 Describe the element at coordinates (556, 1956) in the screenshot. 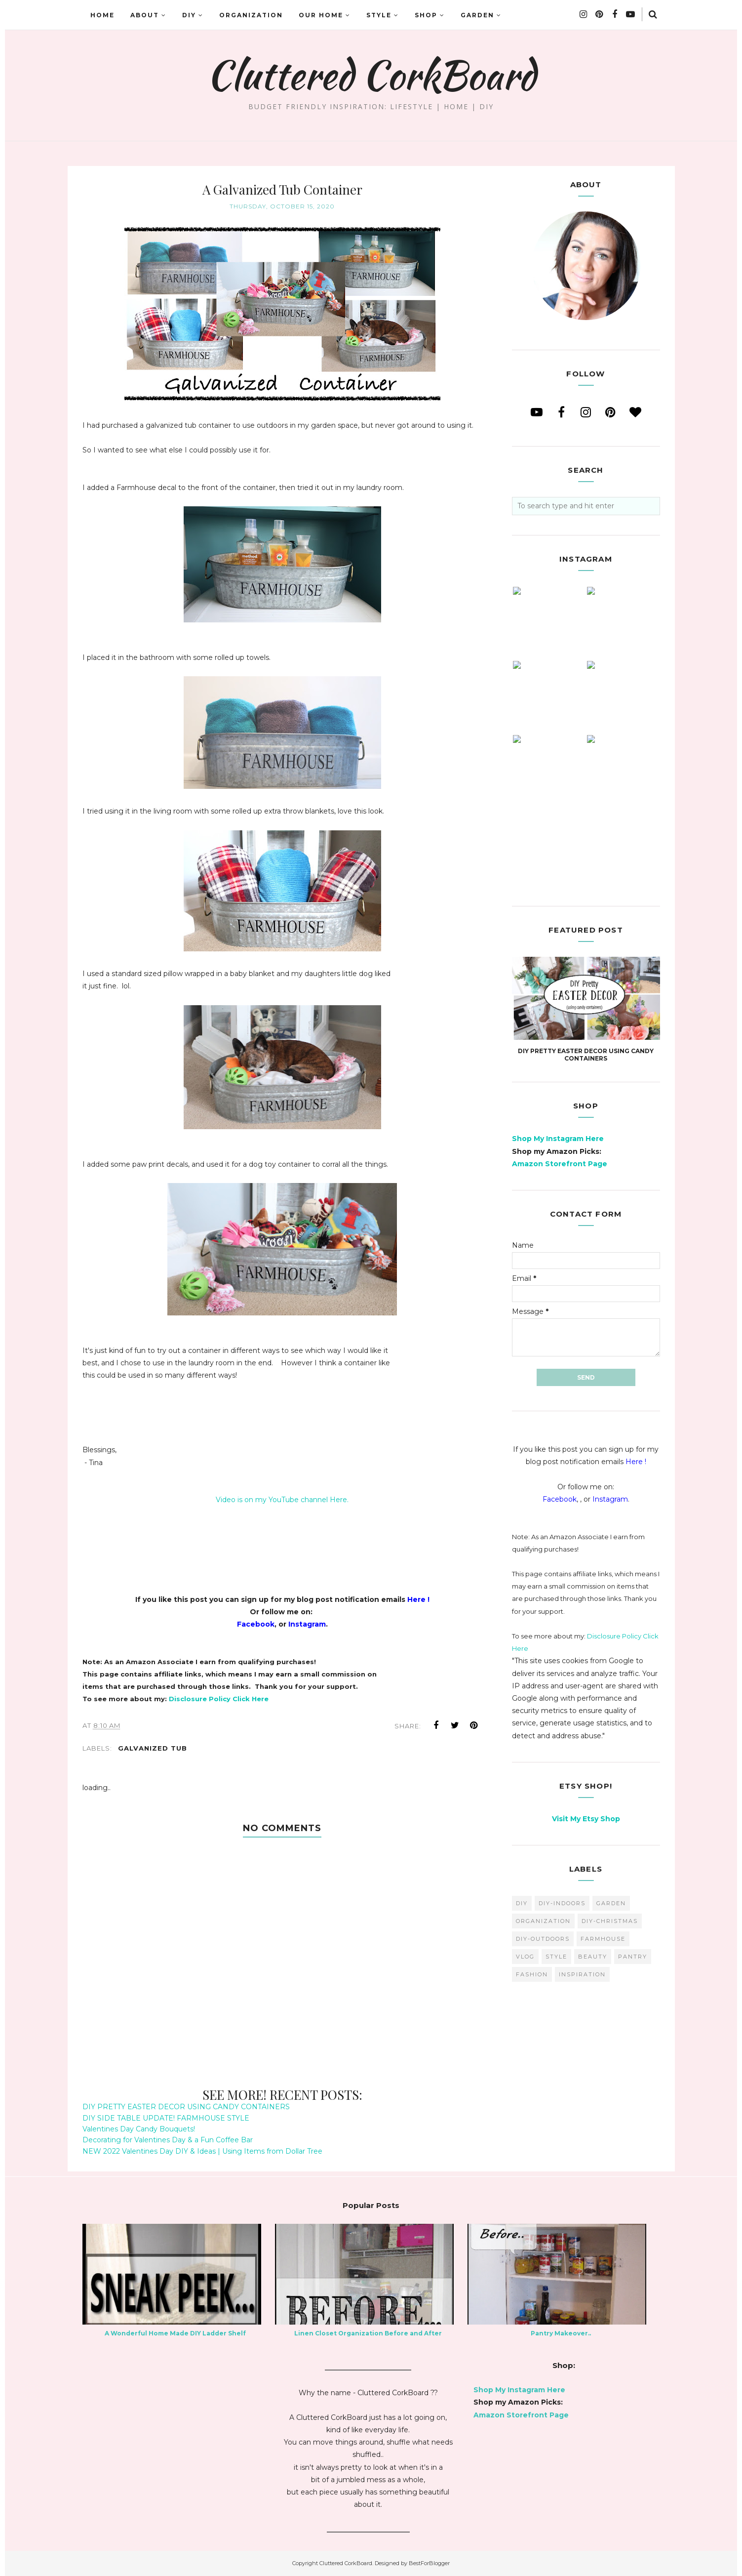

I see `style` at that location.